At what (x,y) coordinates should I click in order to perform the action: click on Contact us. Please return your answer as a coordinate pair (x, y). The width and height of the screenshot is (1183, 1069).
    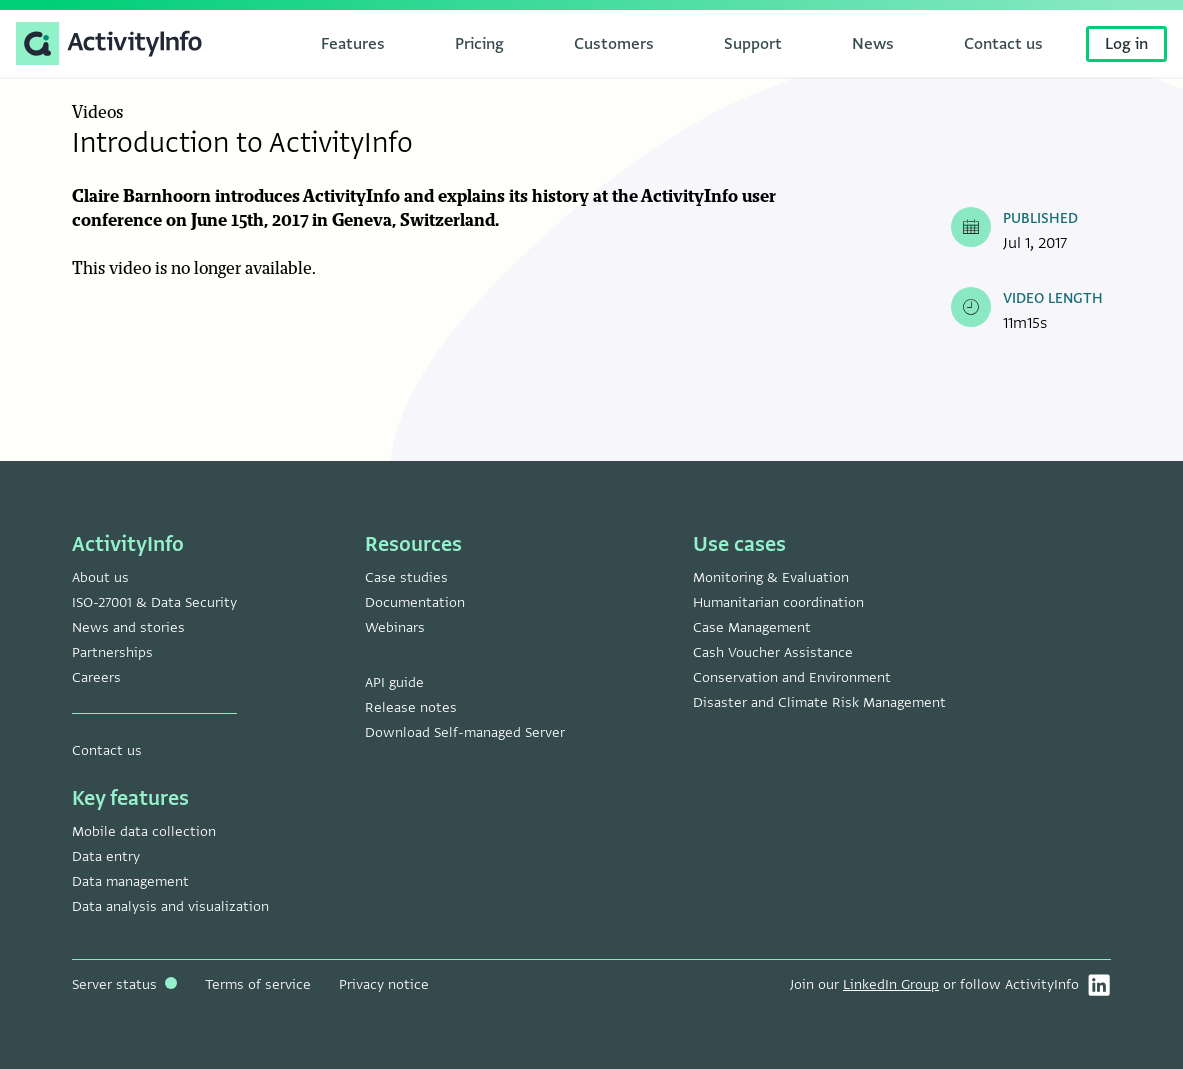
    Looking at the image, I should click on (107, 750).